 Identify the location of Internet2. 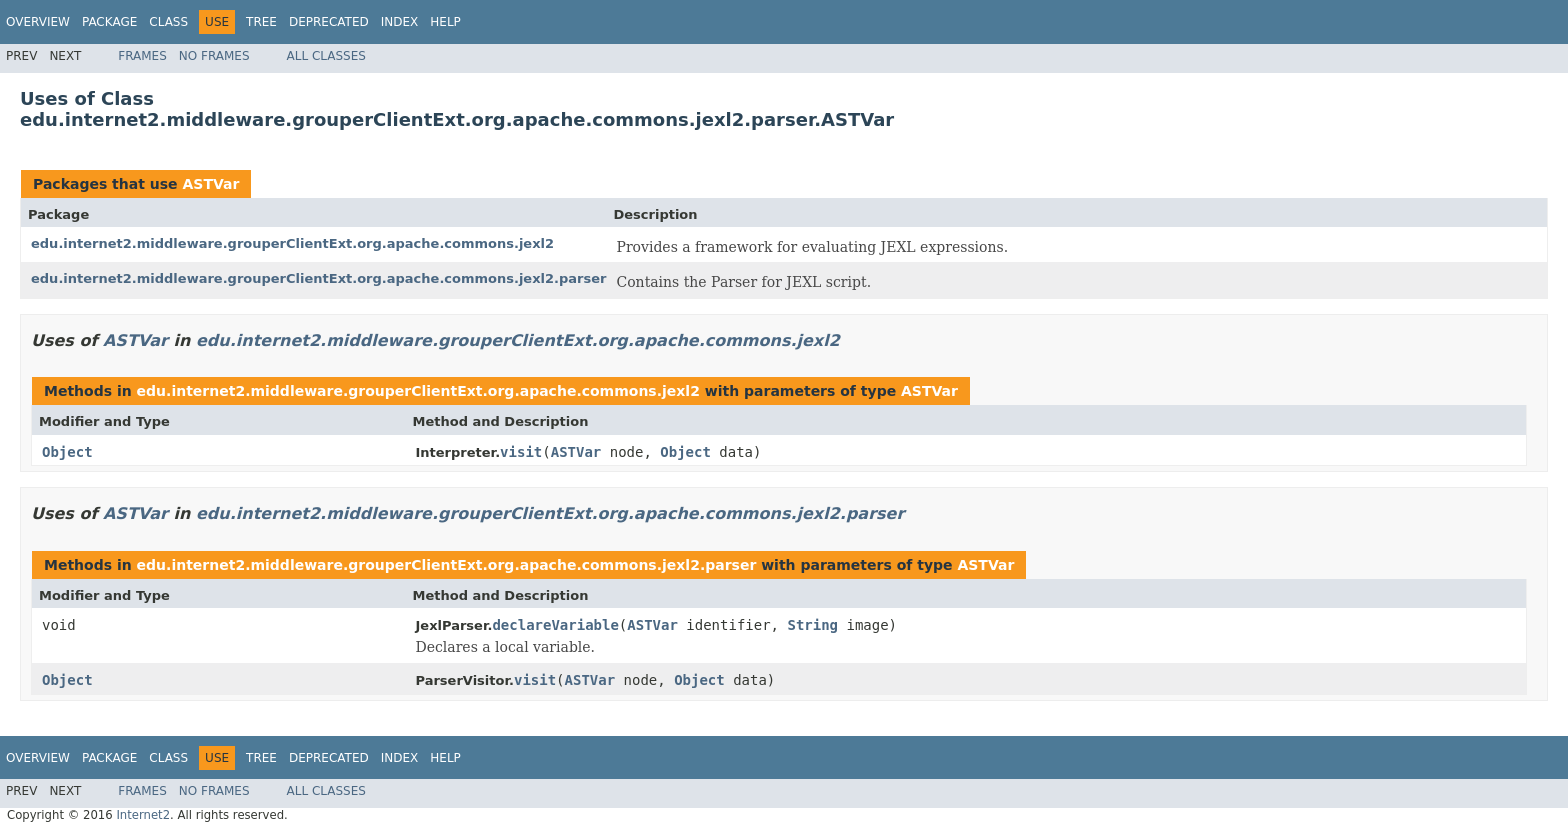
(143, 815).